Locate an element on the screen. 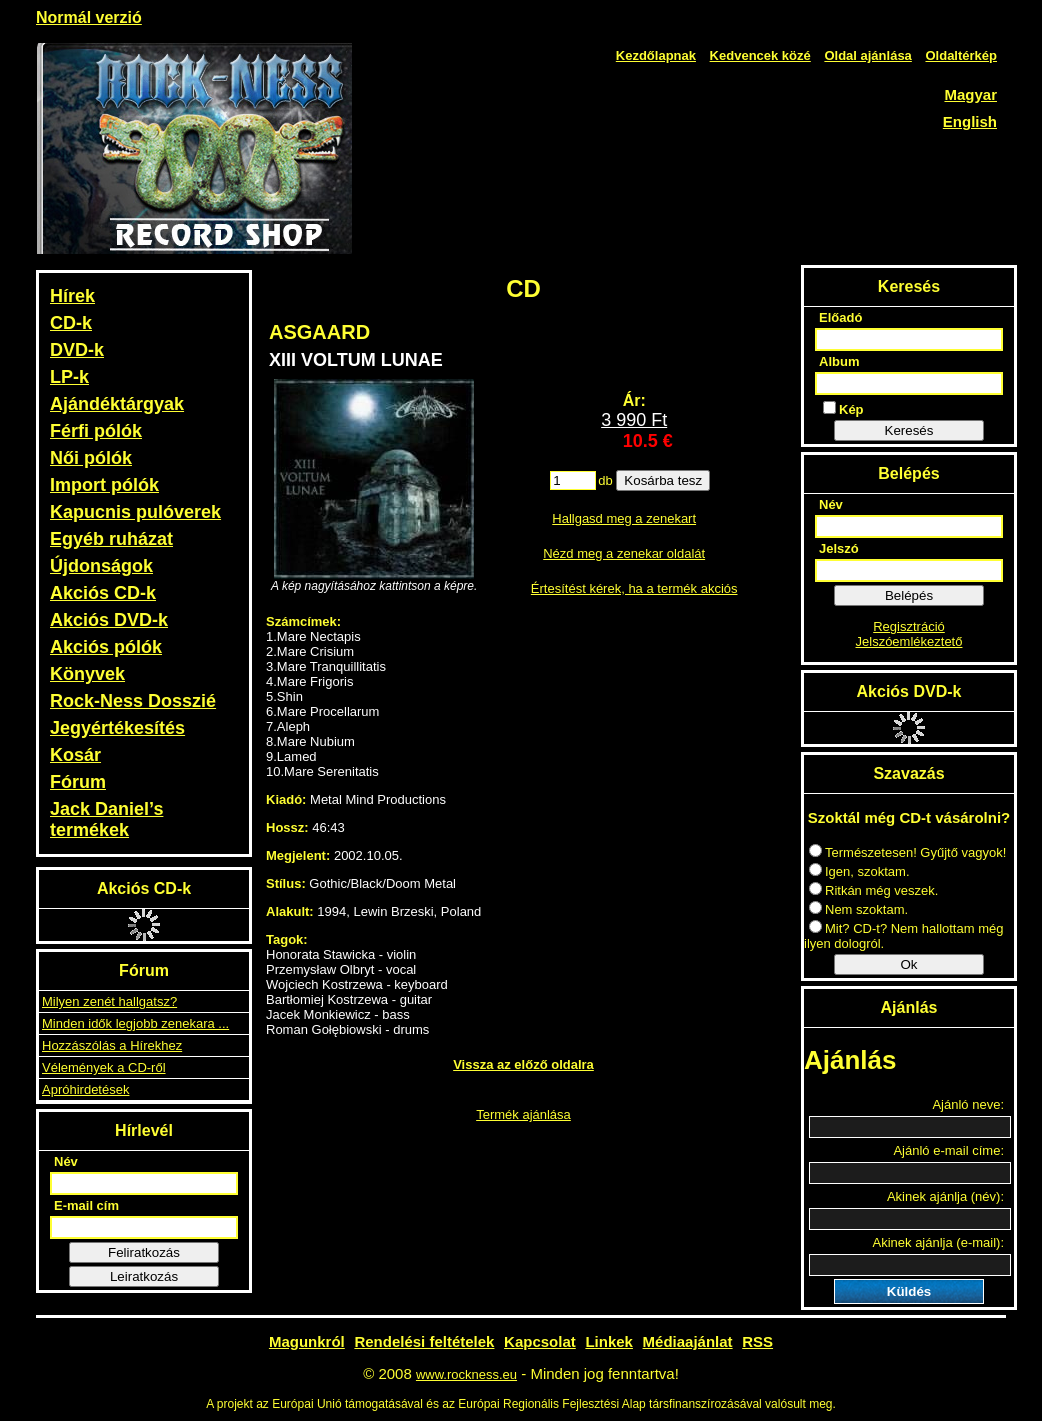  Magyar is located at coordinates (970, 94).